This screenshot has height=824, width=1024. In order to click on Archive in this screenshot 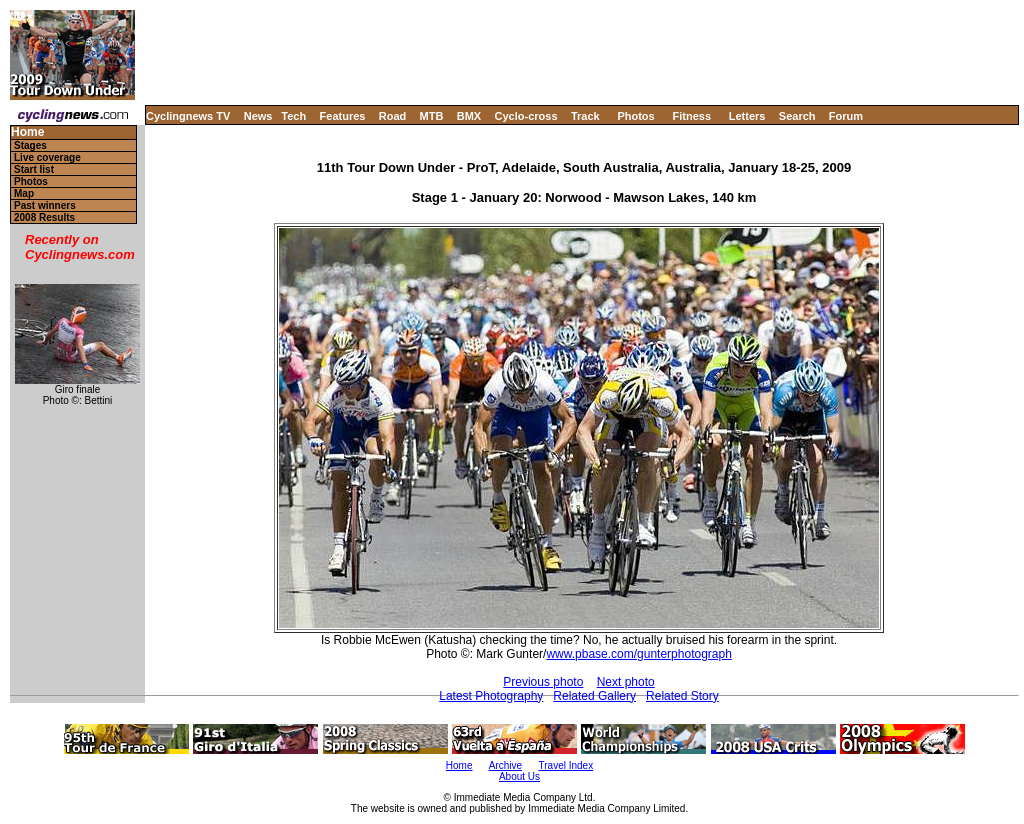, I will do `click(505, 765)`.